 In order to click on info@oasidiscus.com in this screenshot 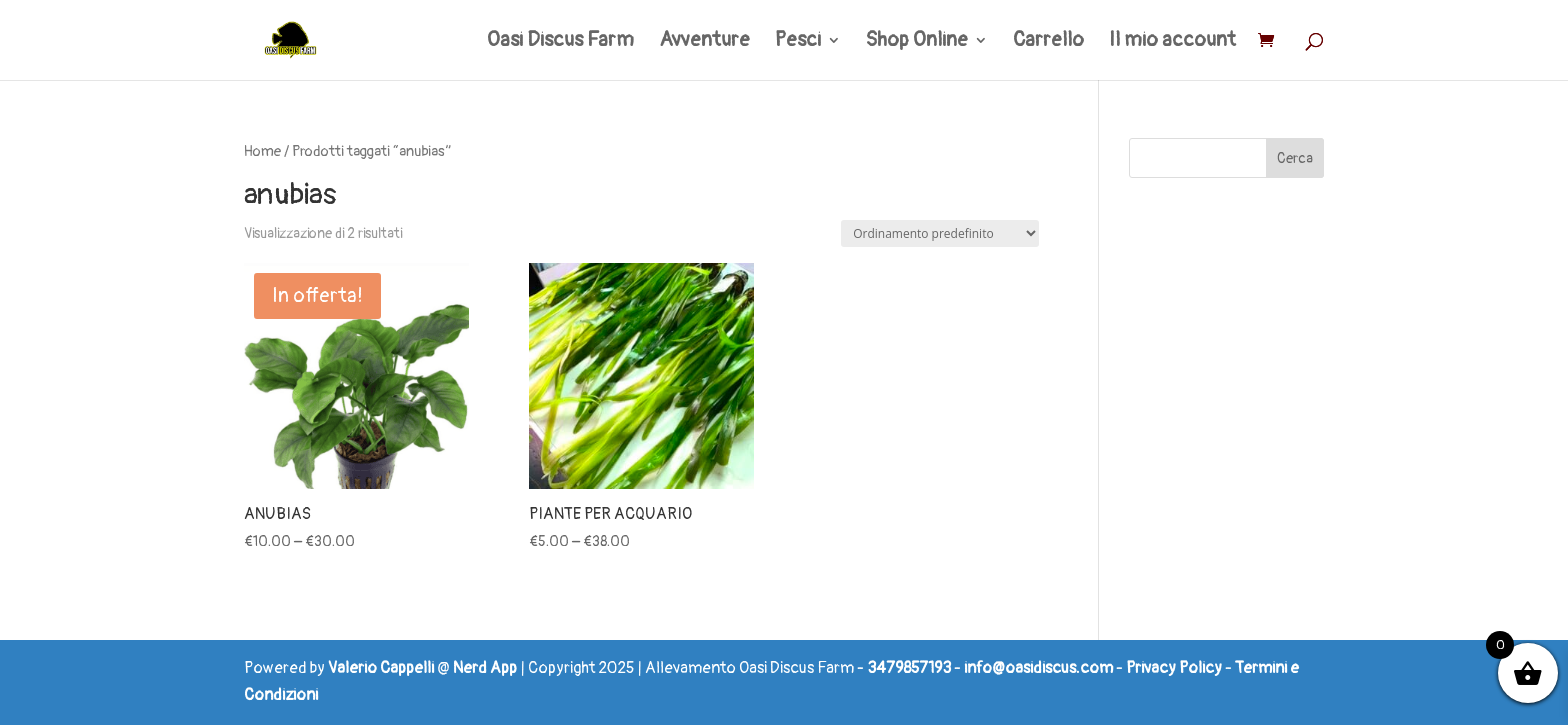, I will do `click(1038, 668)`.